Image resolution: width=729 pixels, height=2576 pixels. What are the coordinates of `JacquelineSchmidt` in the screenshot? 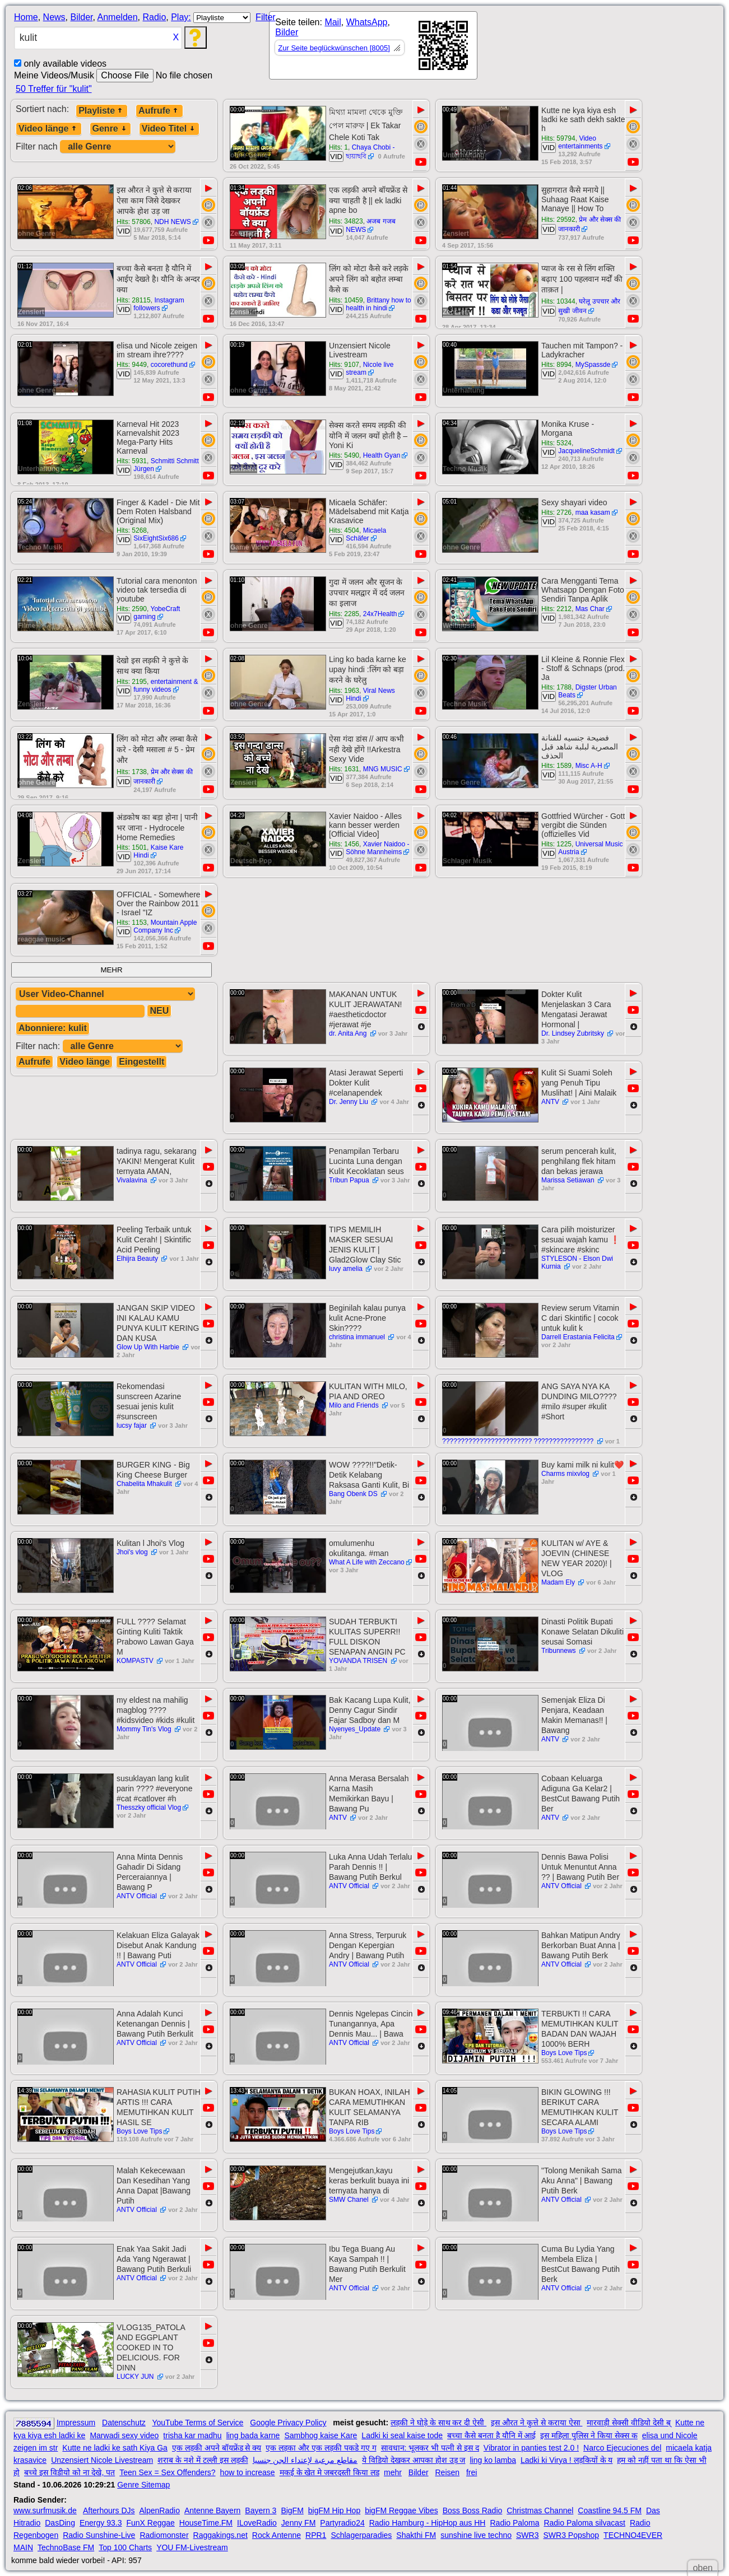 It's located at (586, 451).